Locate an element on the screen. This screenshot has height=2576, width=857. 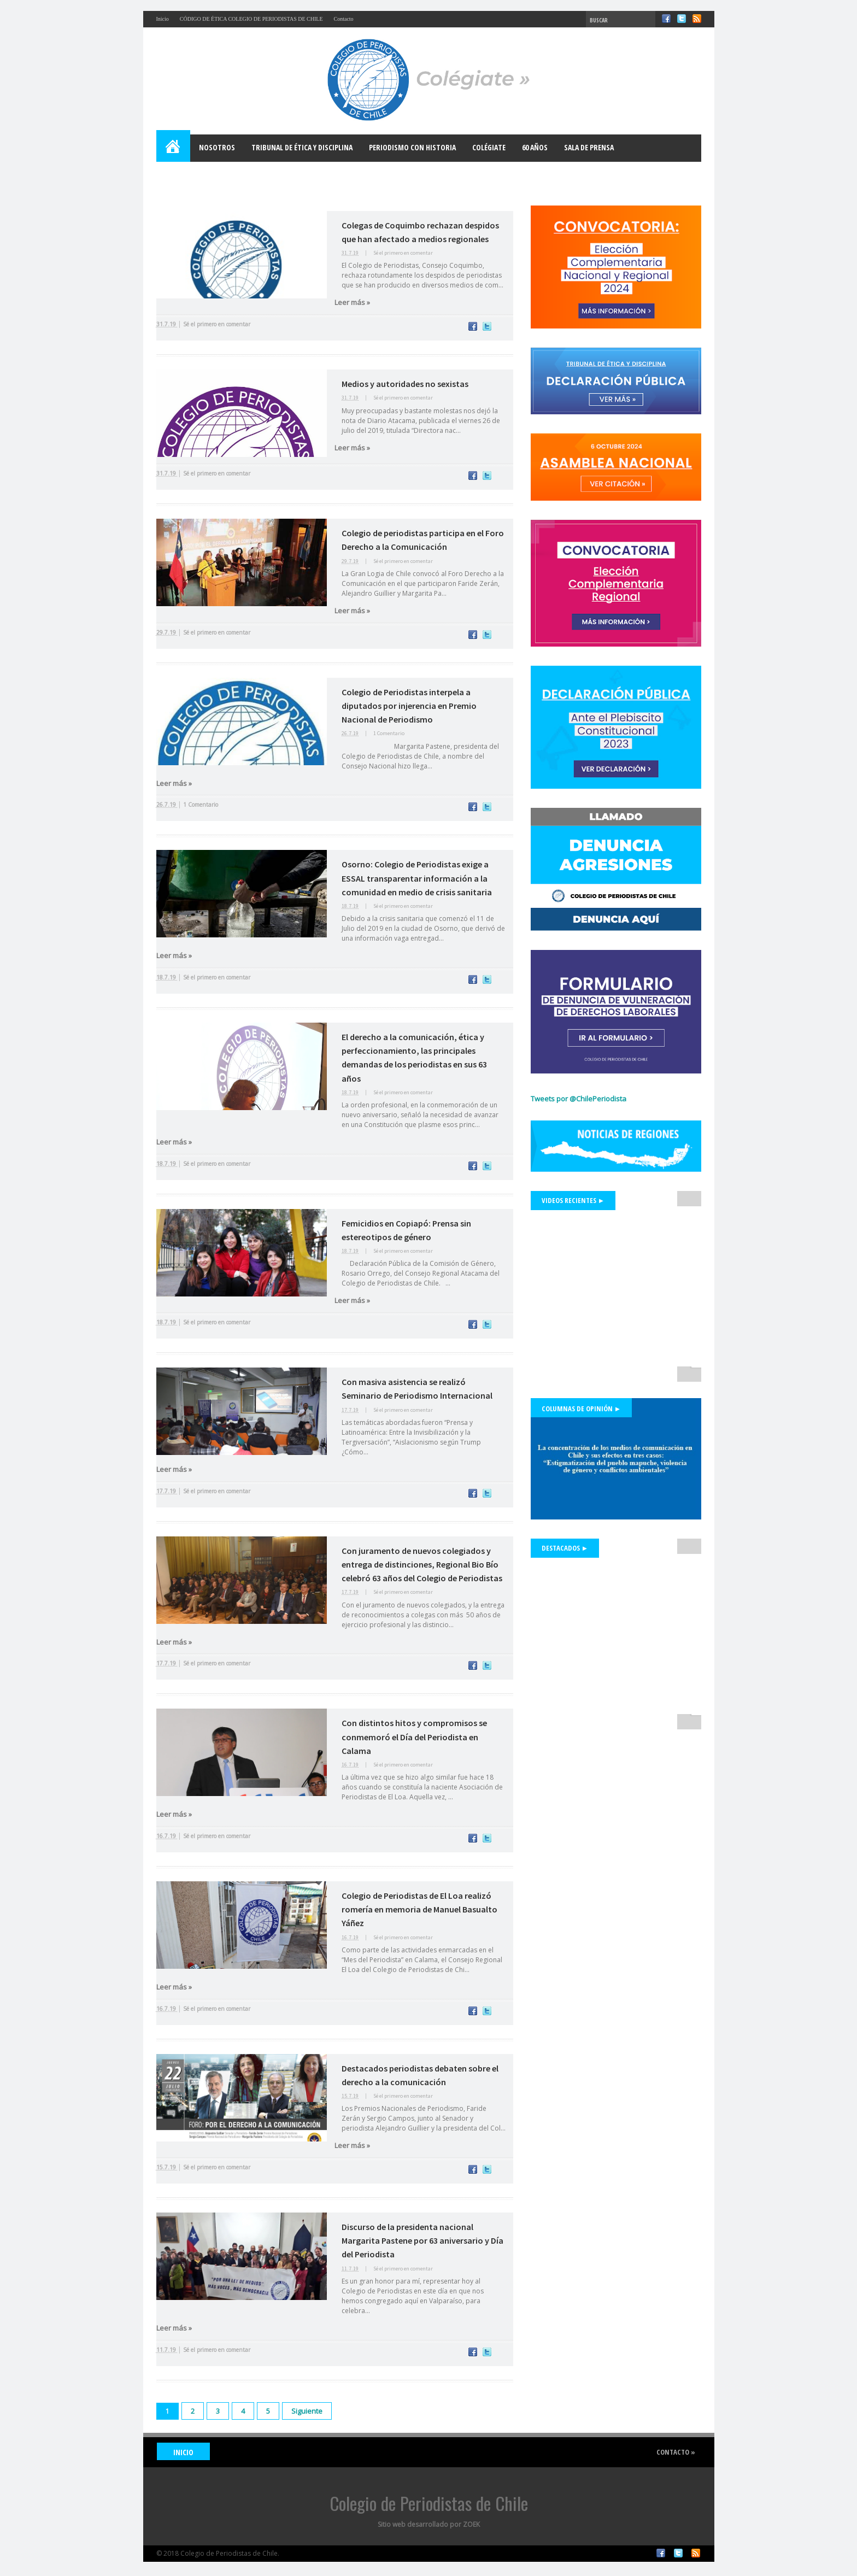
Discurso de la presidenta nacional Margarita Pastene por 63 aniversario y Día del Periodista is located at coordinates (422, 2240).